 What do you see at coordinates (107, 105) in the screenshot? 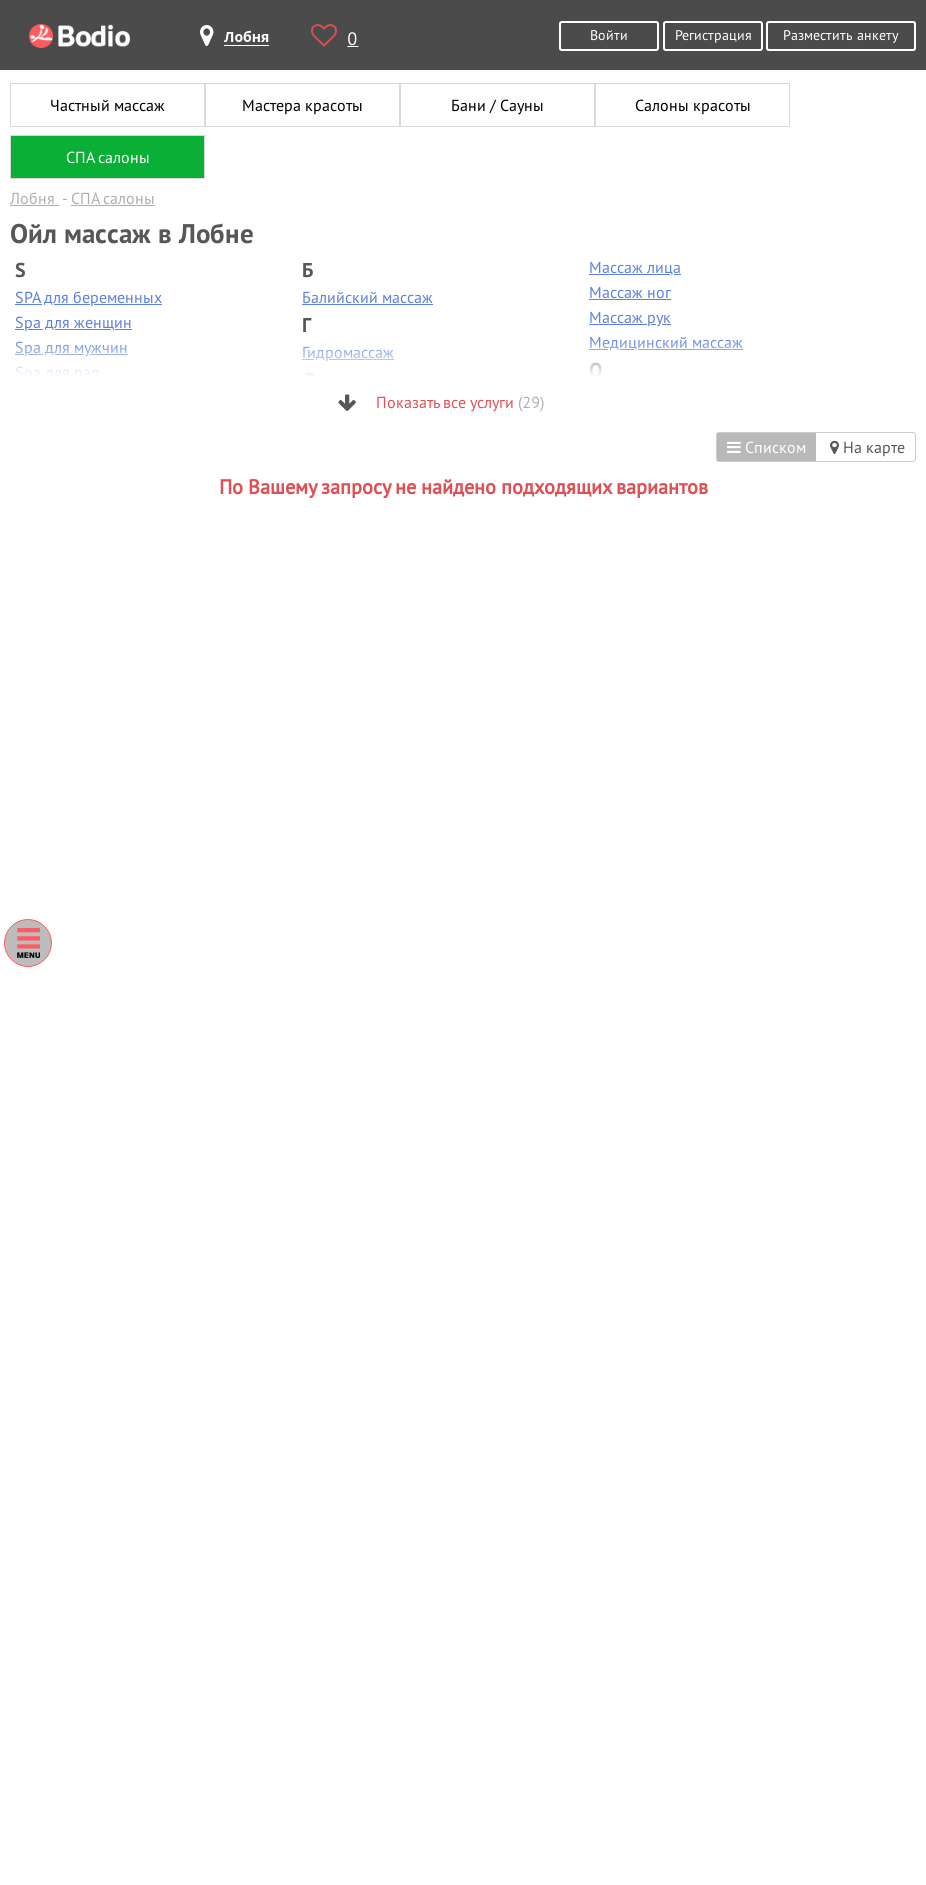
I see `Частный массаж` at bounding box center [107, 105].